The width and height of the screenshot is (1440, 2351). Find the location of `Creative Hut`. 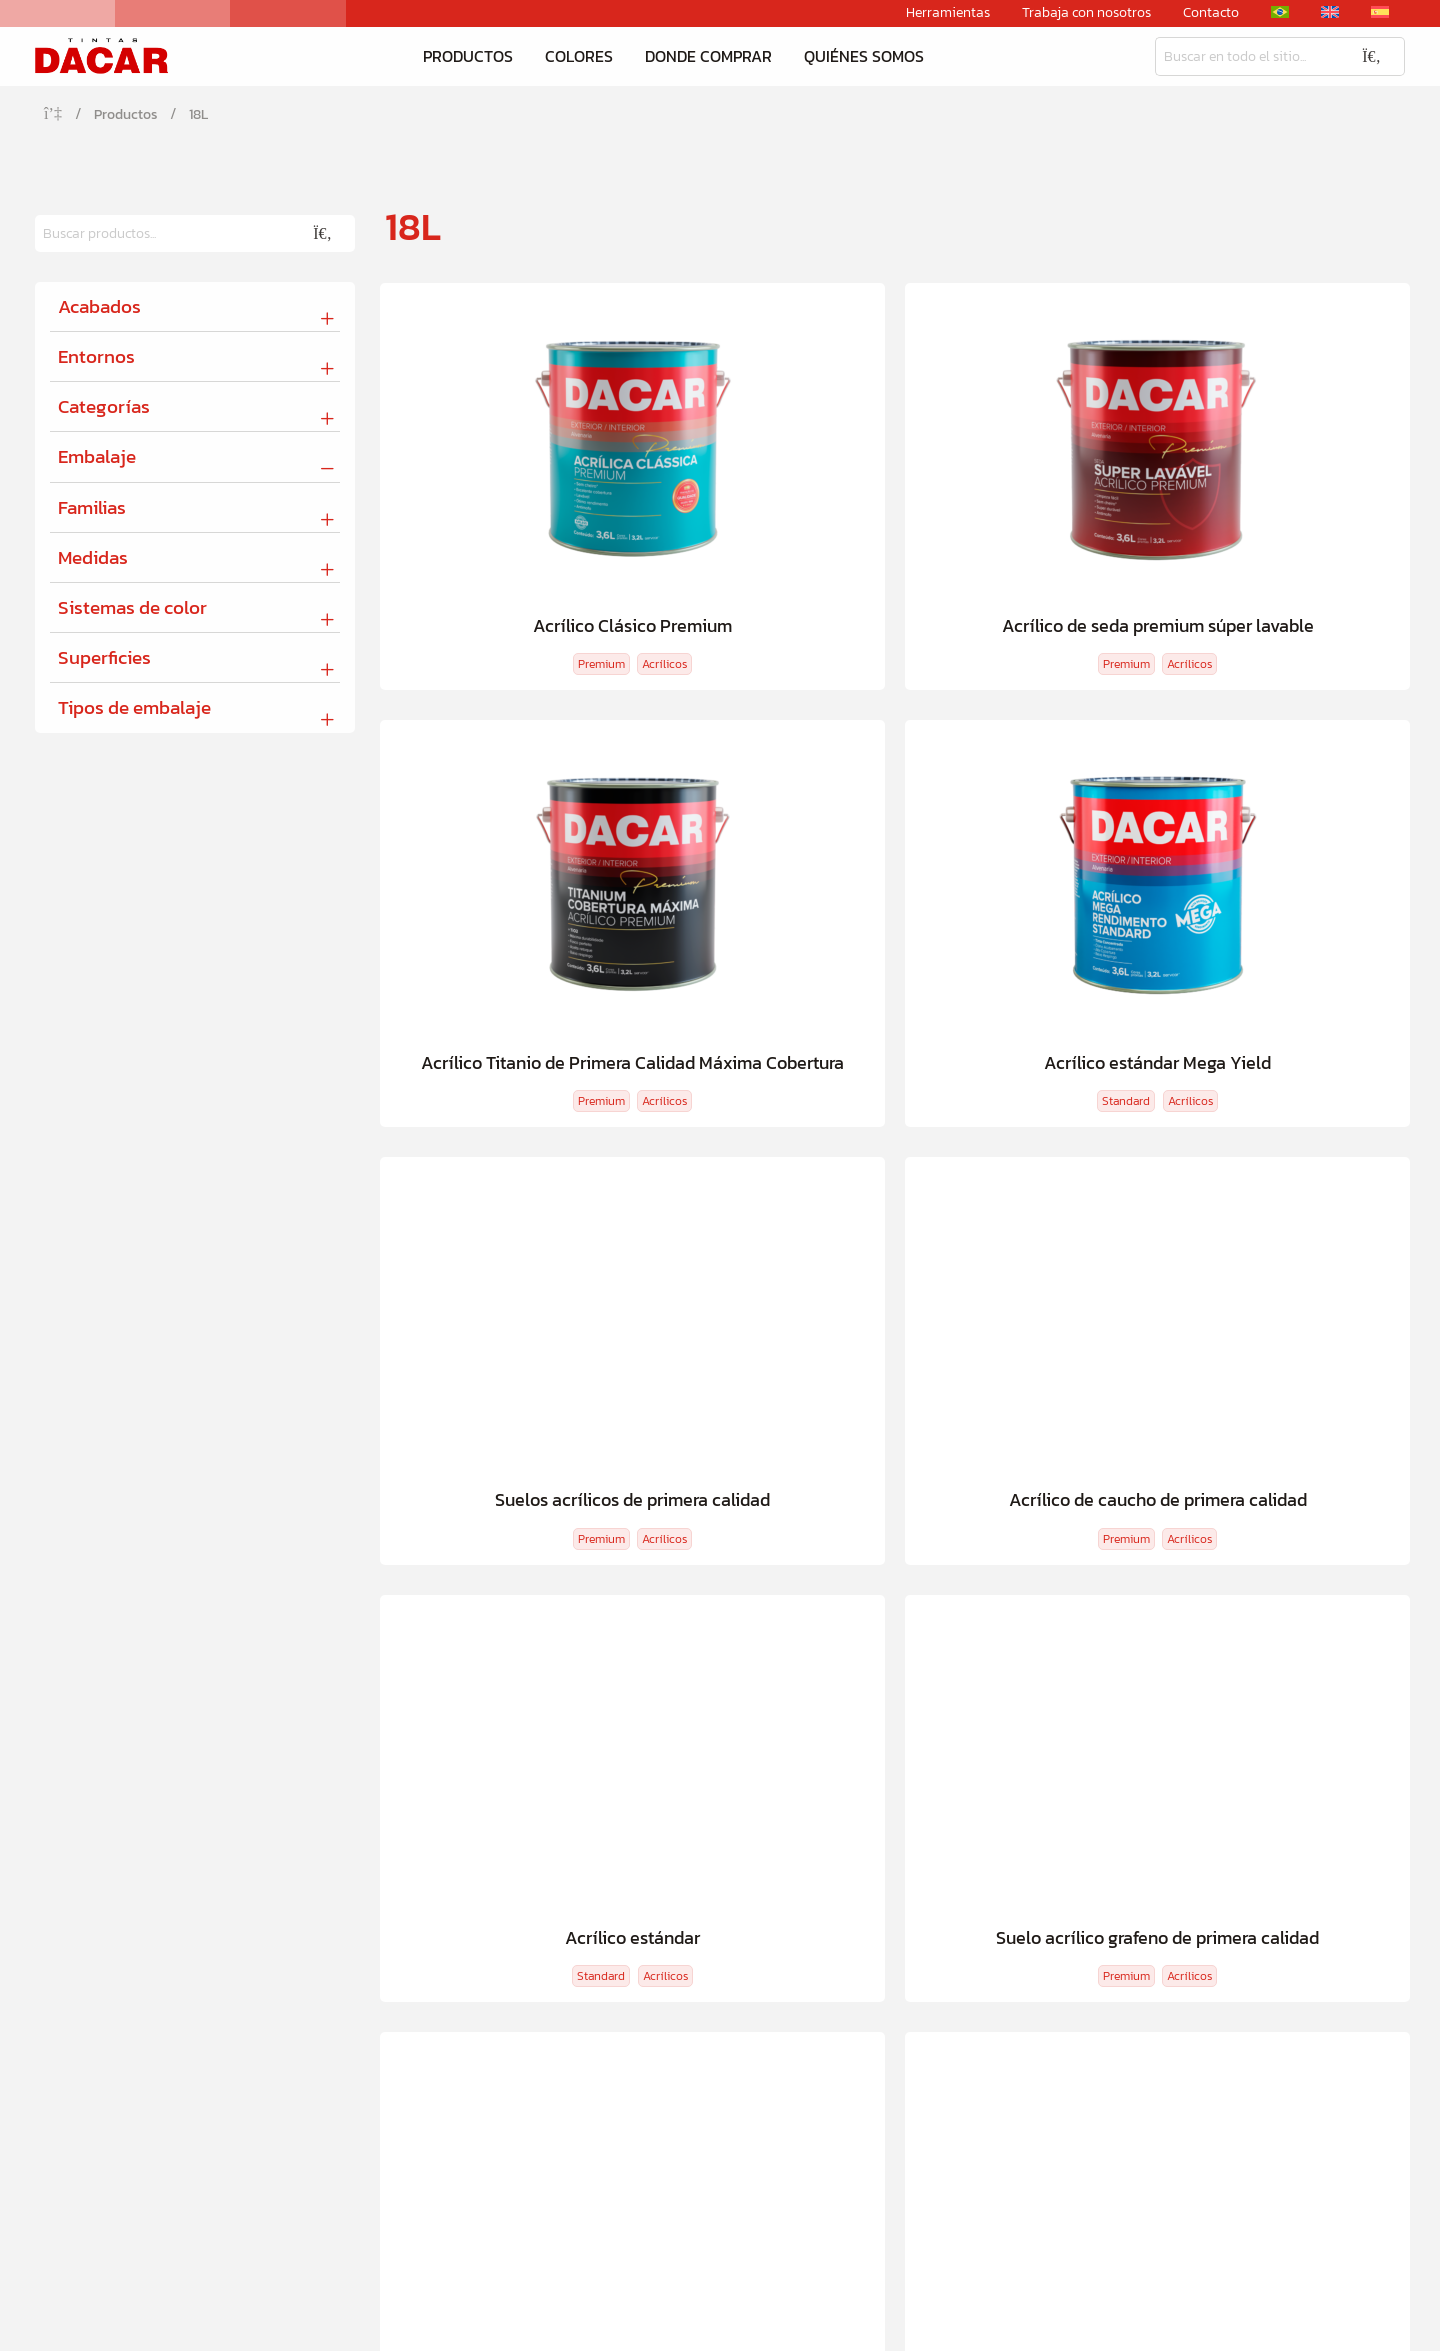

Creative Hut is located at coordinates (180, 2324).